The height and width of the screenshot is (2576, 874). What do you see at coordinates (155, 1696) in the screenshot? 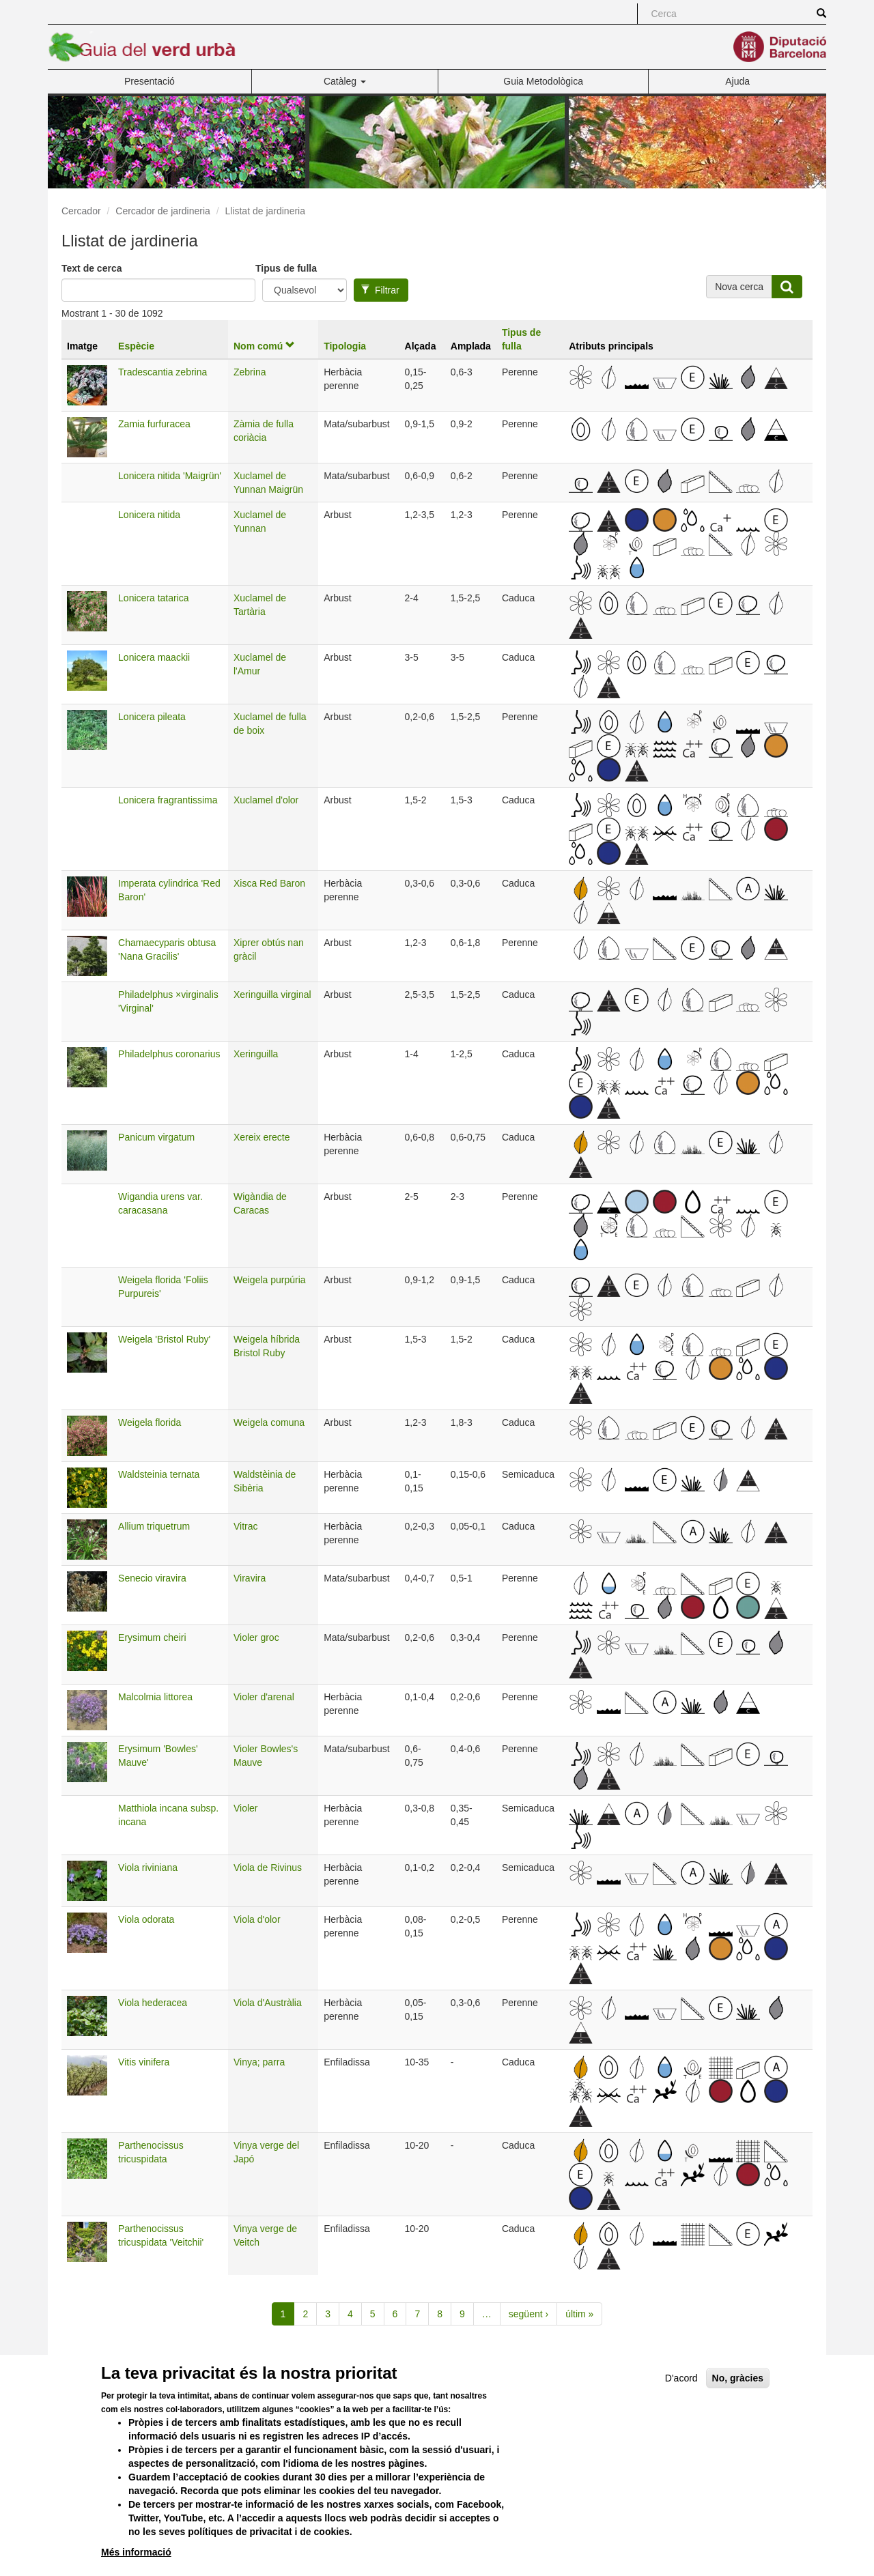
I see `Malcolmia littorea` at bounding box center [155, 1696].